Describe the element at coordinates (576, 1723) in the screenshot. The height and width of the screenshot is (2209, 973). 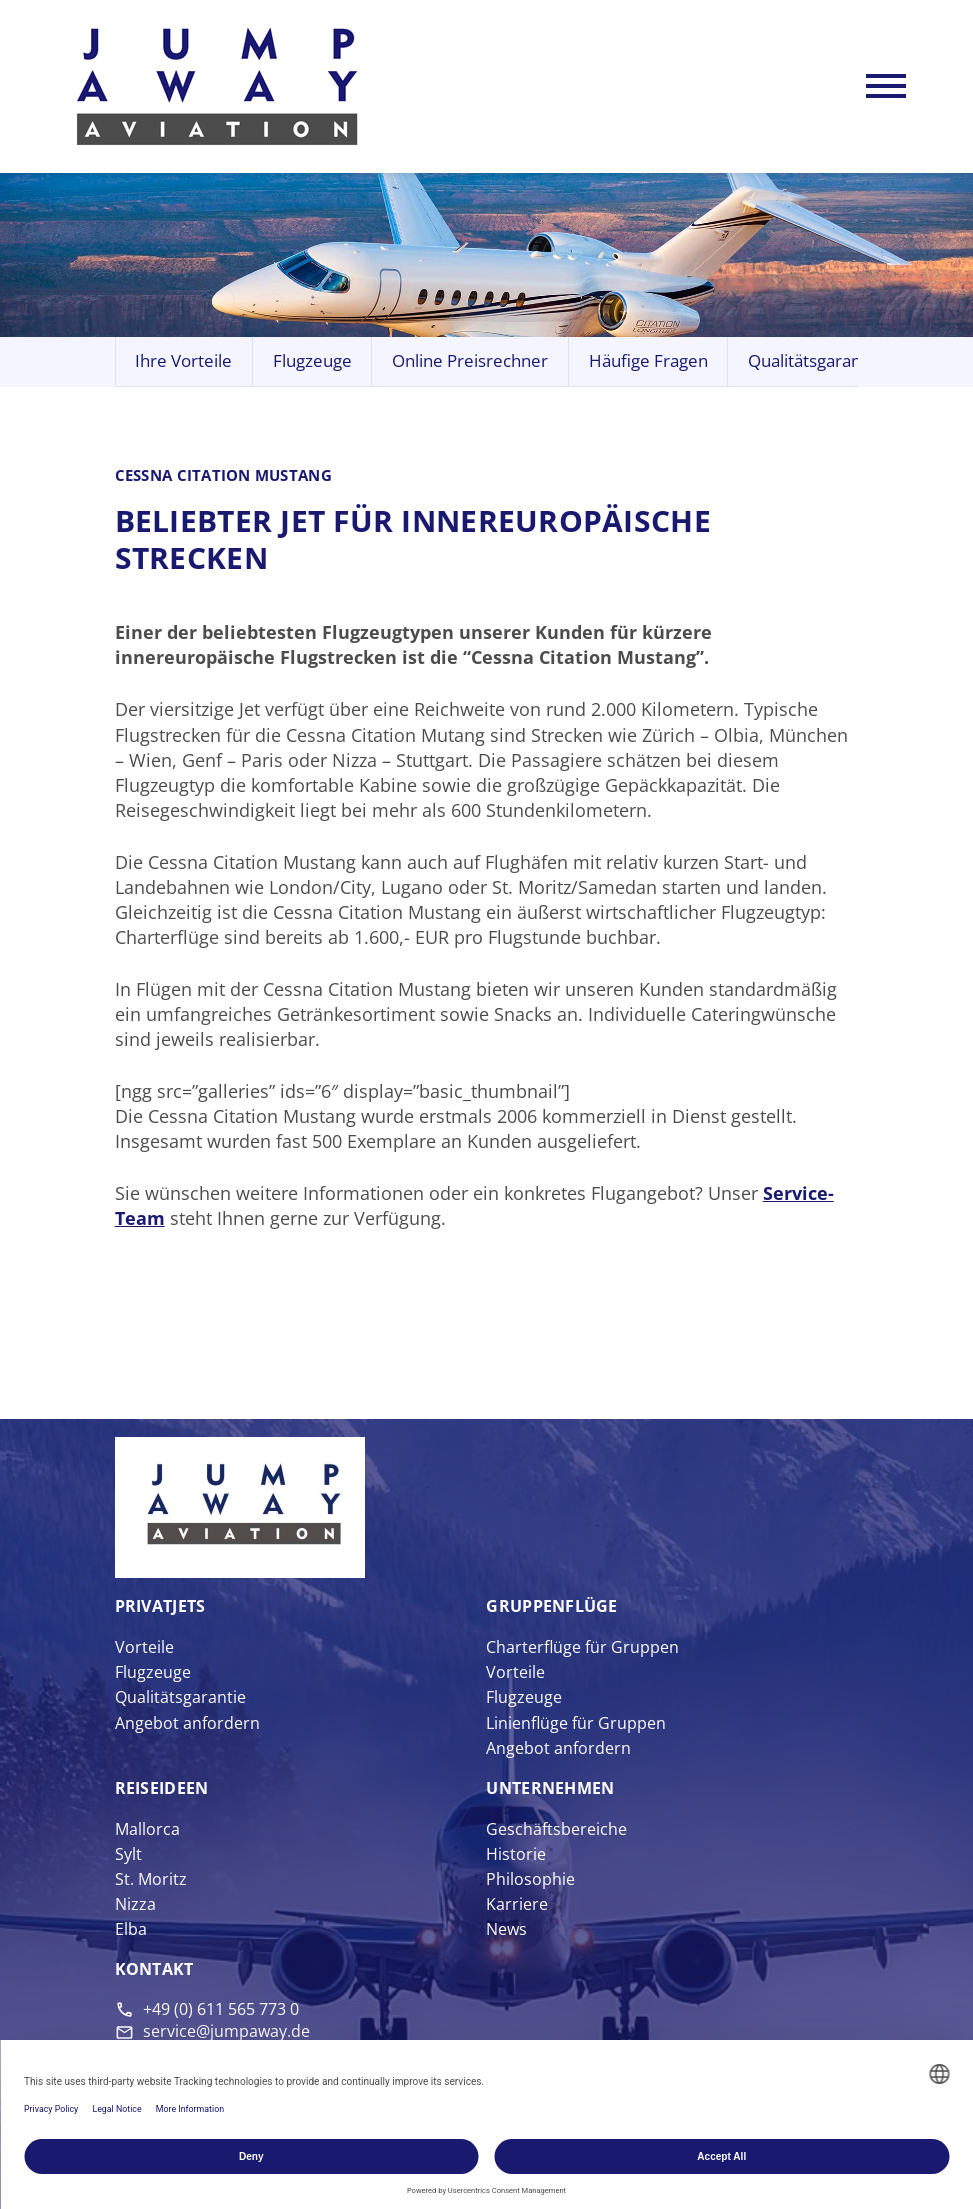
I see `Linienflüge für Gruppen` at that location.